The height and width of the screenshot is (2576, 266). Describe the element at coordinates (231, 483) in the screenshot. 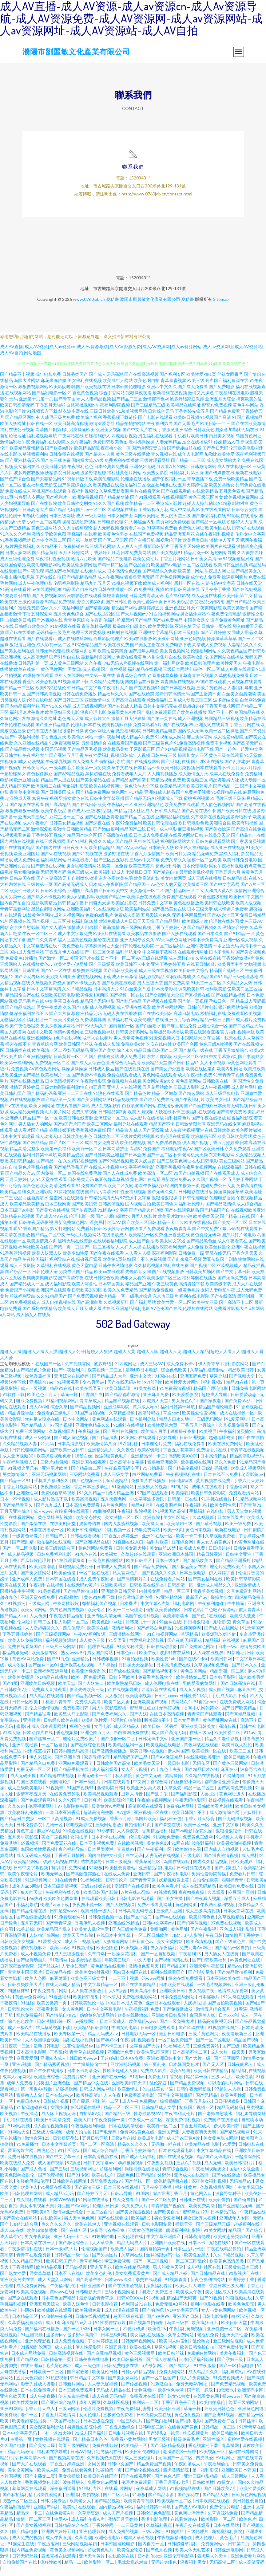

I see `免费一级欧美精品` at that location.